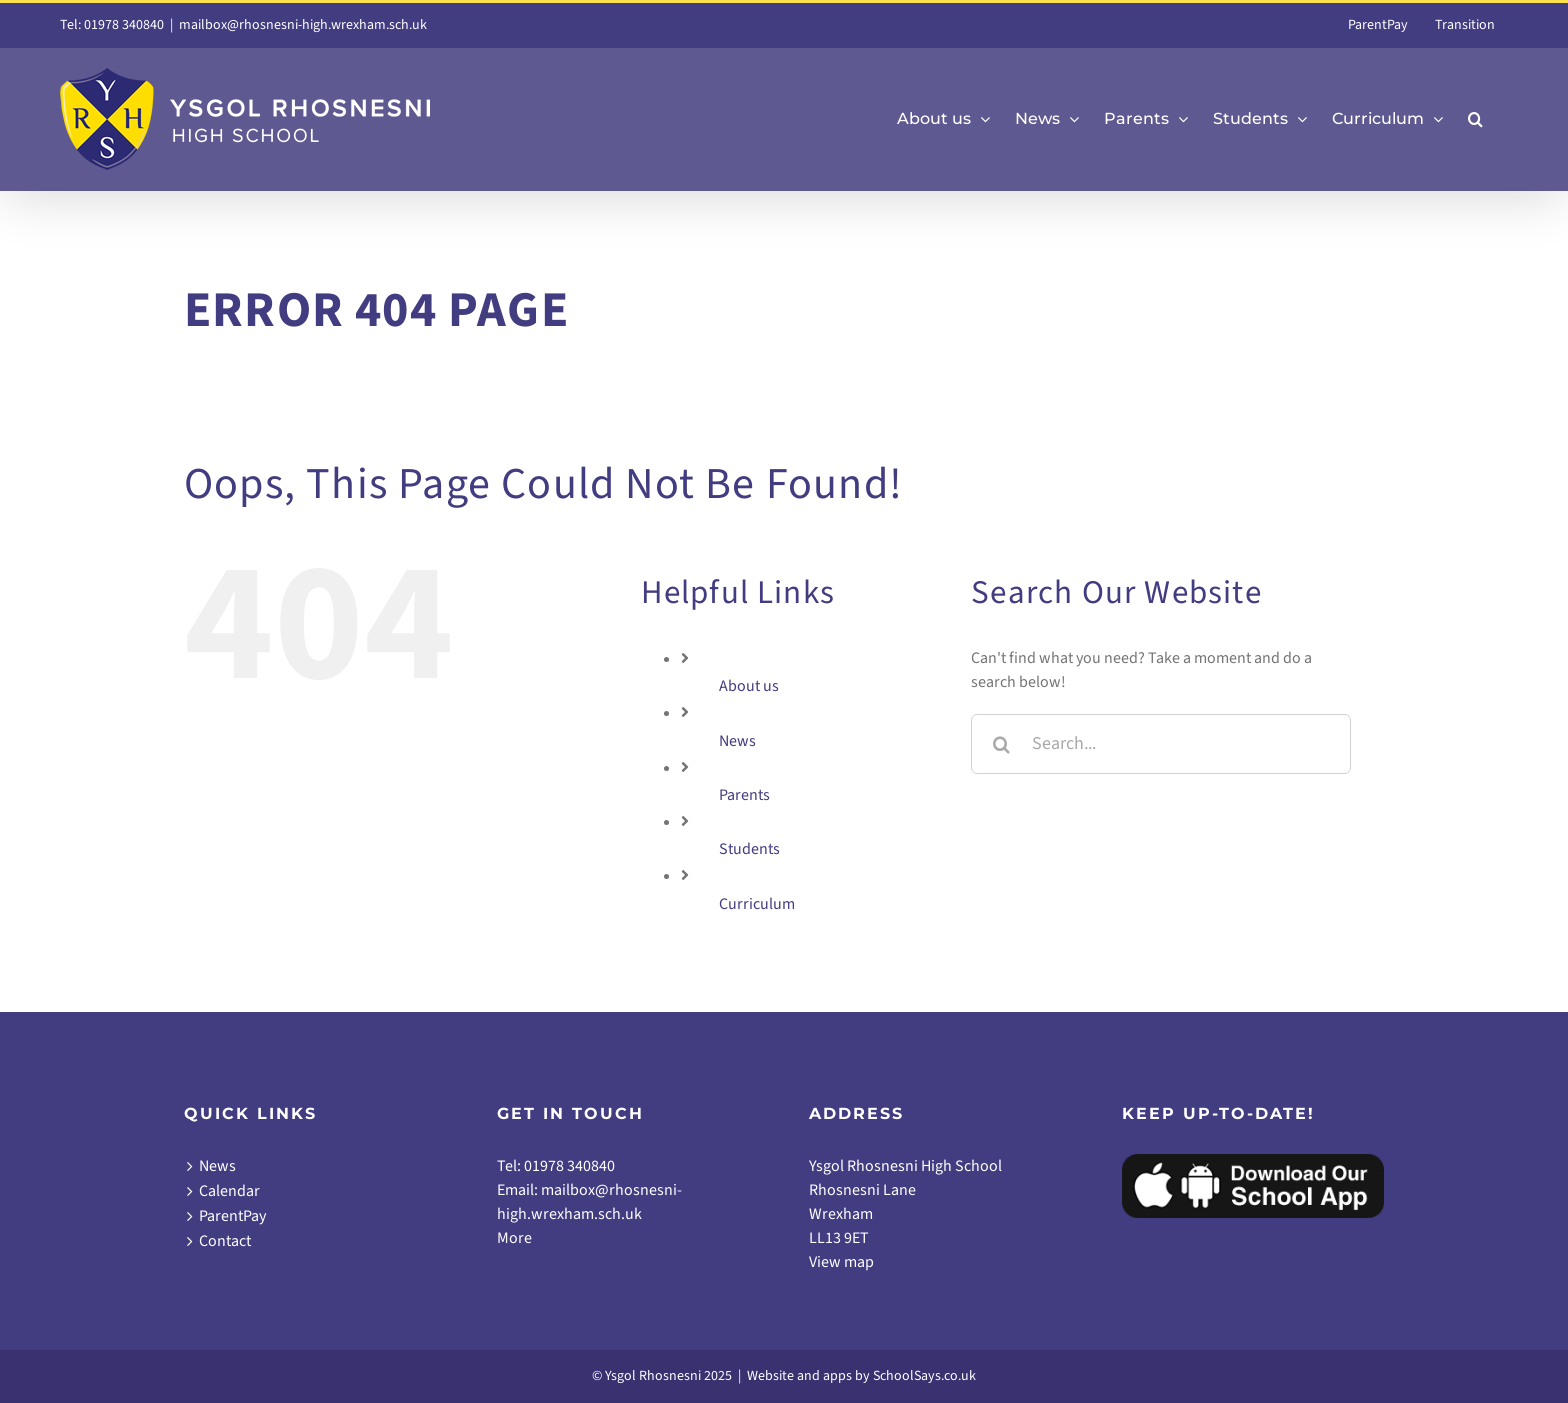 This screenshot has width=1568, height=1403. I want to click on View map, so click(841, 1262).